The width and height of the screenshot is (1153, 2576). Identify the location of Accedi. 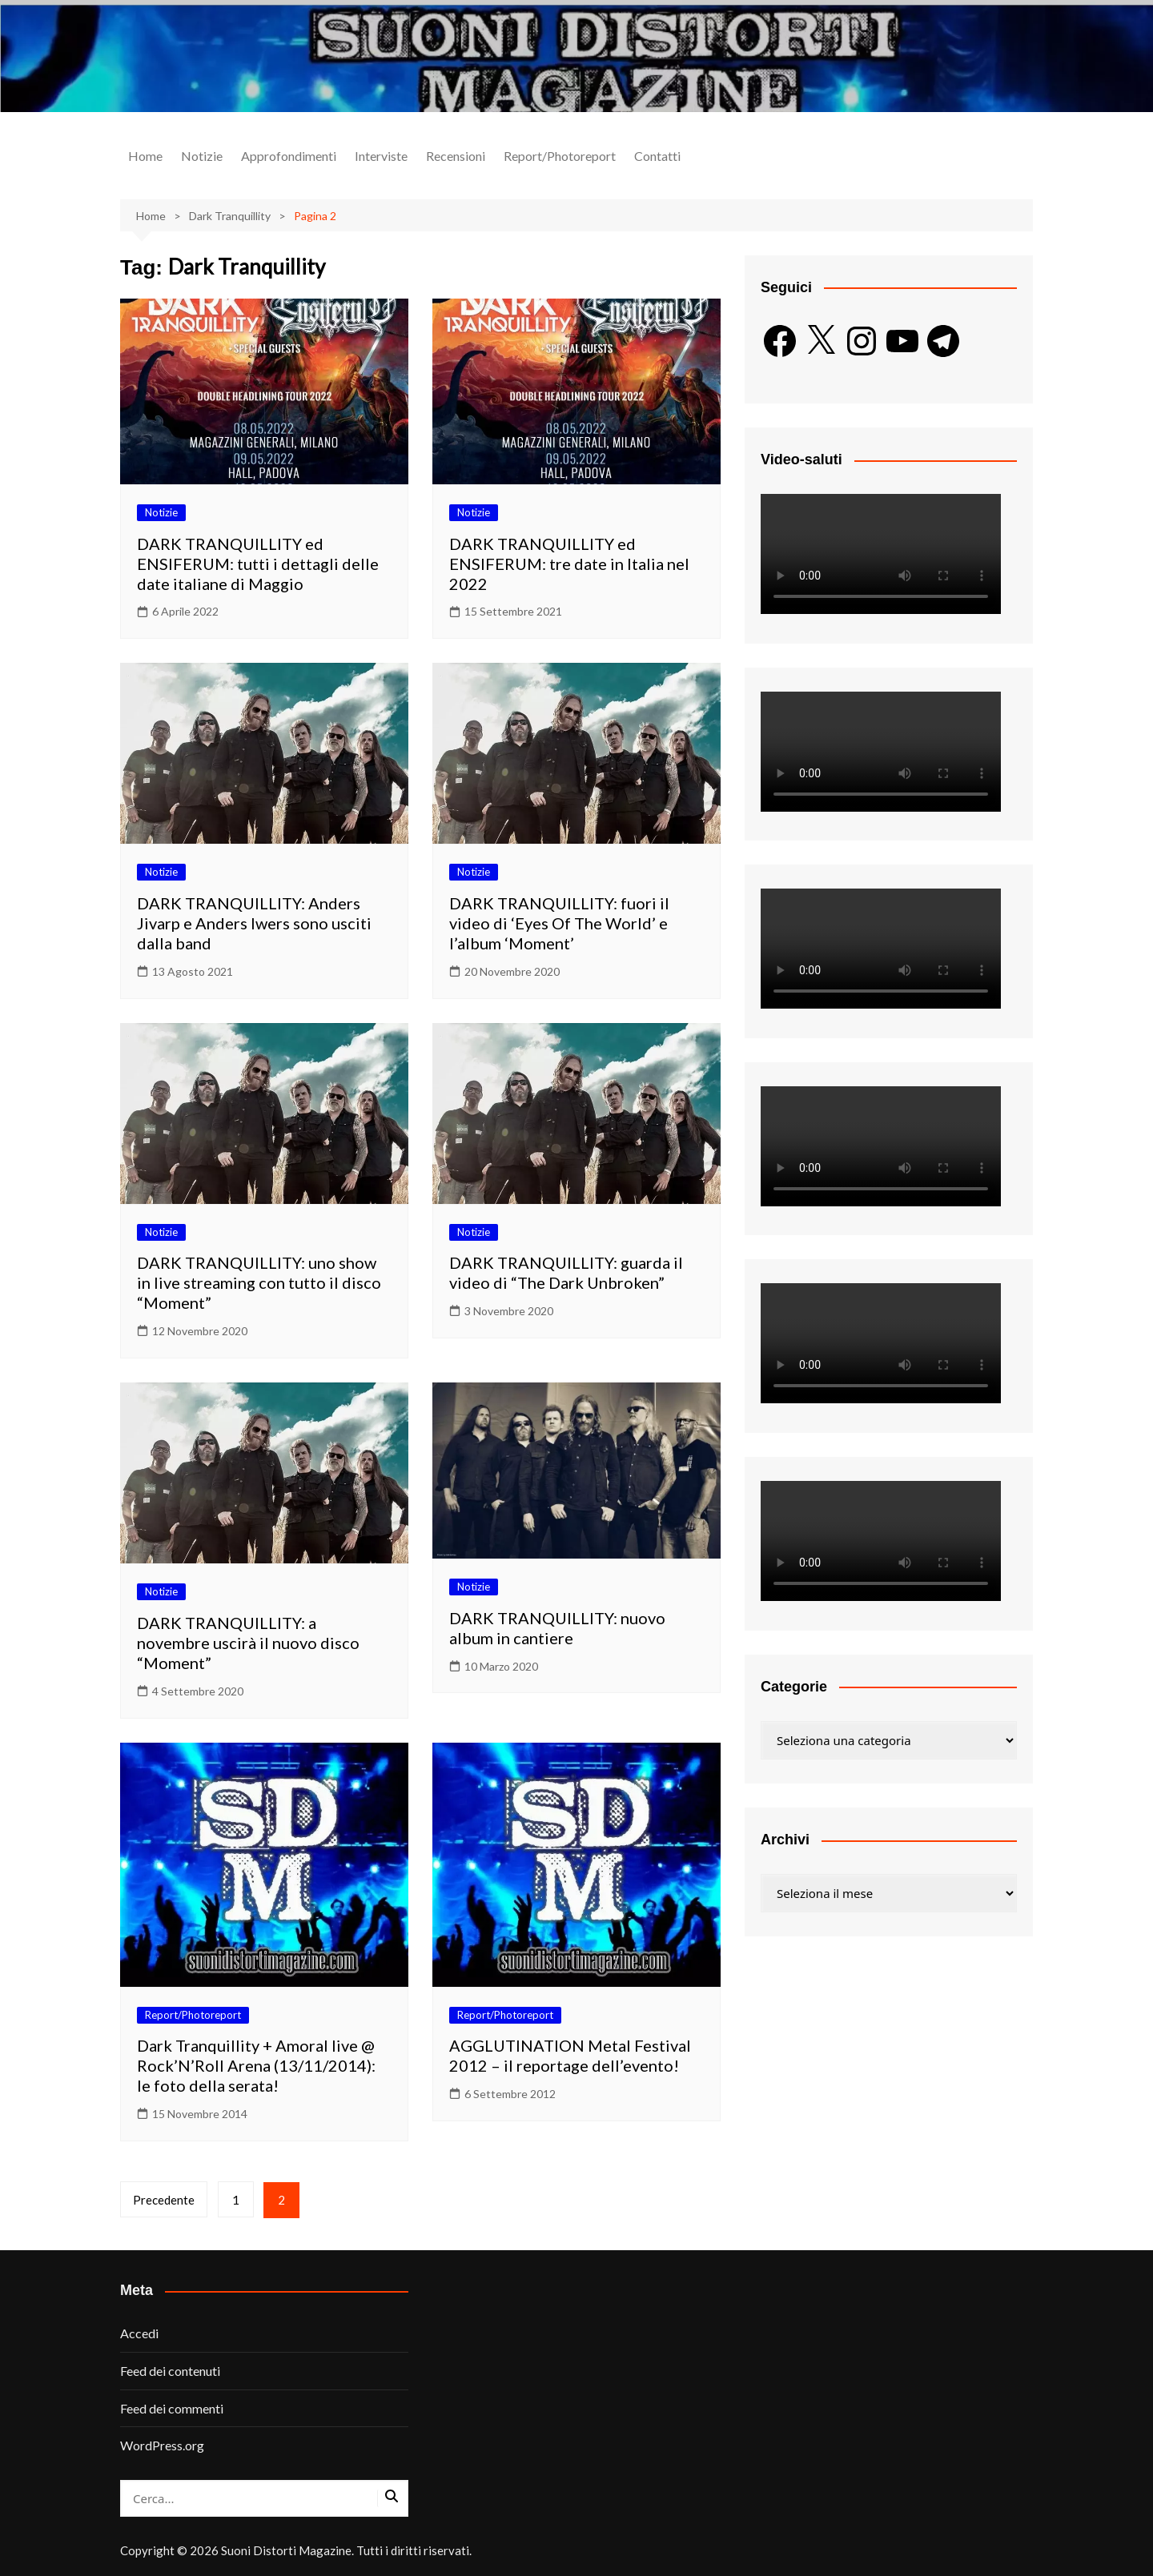
(139, 2333).